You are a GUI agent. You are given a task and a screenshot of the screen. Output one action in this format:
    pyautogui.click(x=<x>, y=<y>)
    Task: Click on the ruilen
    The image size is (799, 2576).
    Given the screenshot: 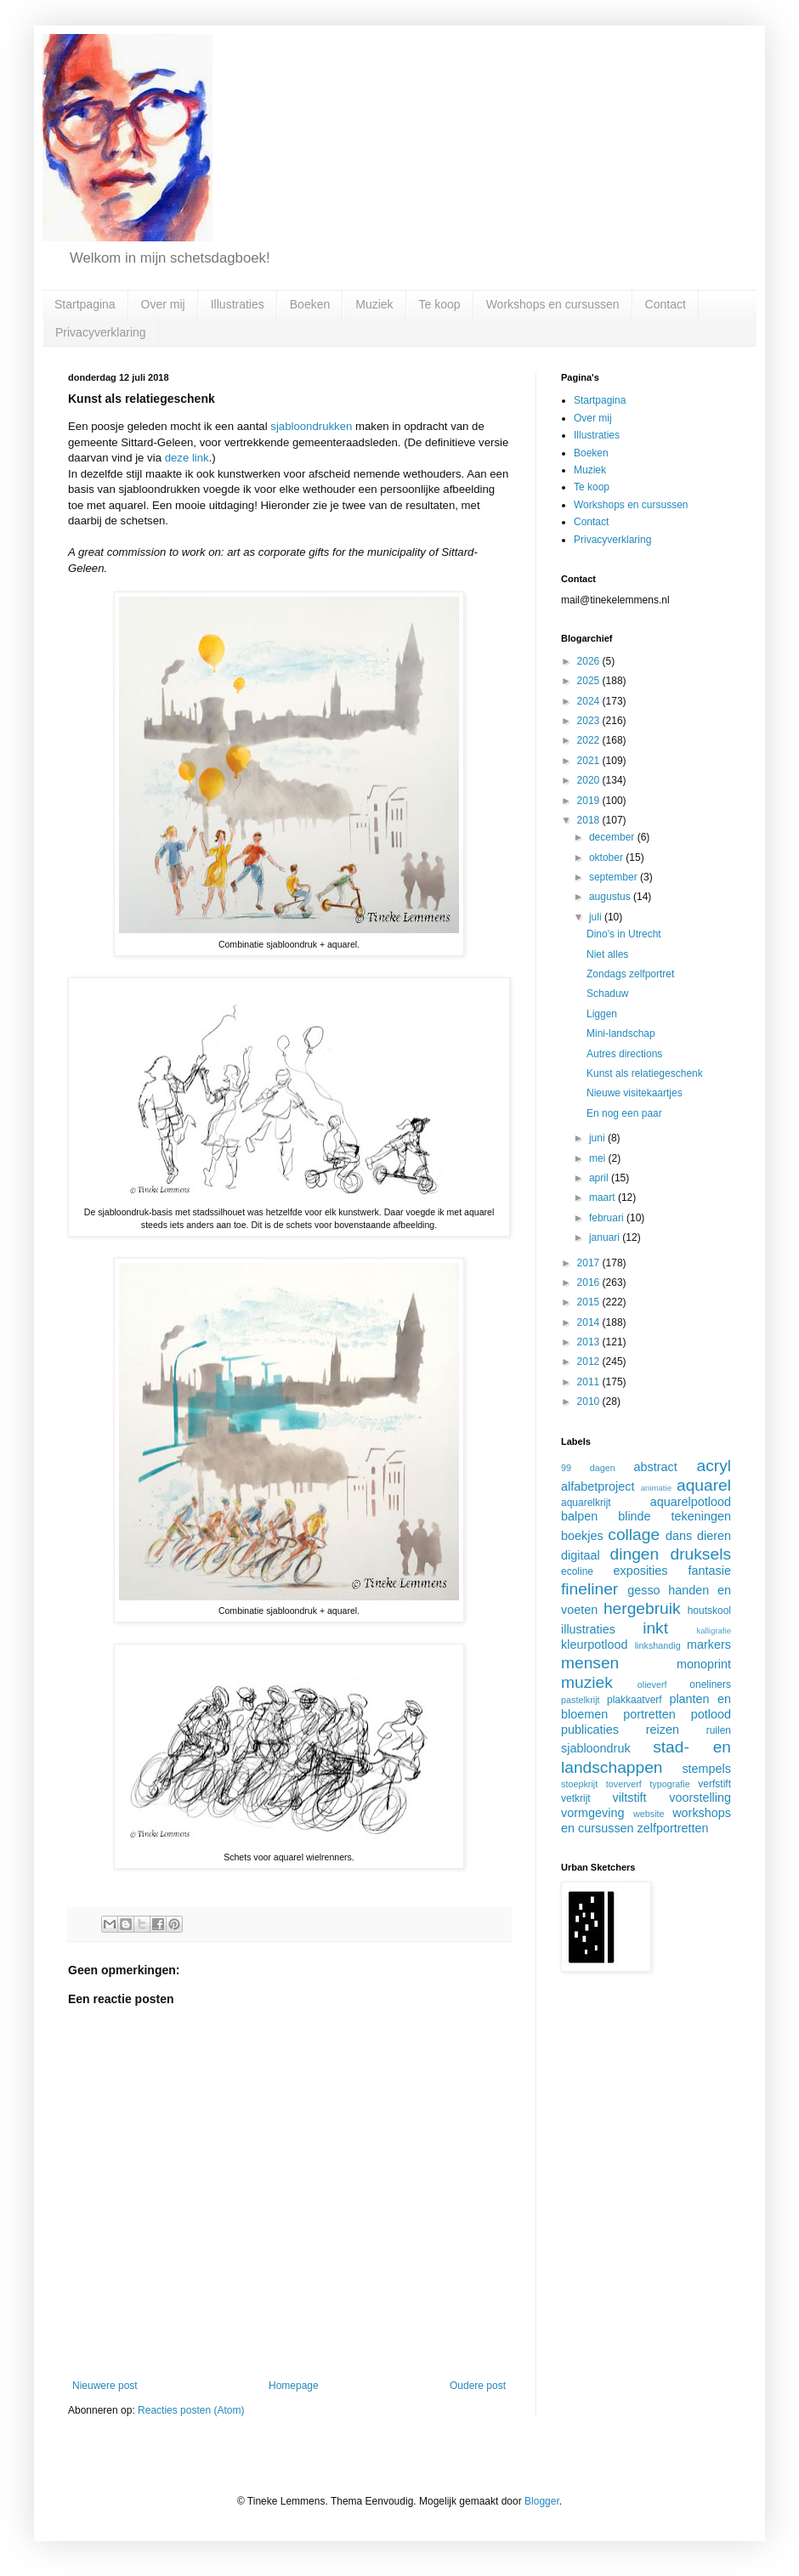 What is the action you would take?
    pyautogui.click(x=718, y=1730)
    